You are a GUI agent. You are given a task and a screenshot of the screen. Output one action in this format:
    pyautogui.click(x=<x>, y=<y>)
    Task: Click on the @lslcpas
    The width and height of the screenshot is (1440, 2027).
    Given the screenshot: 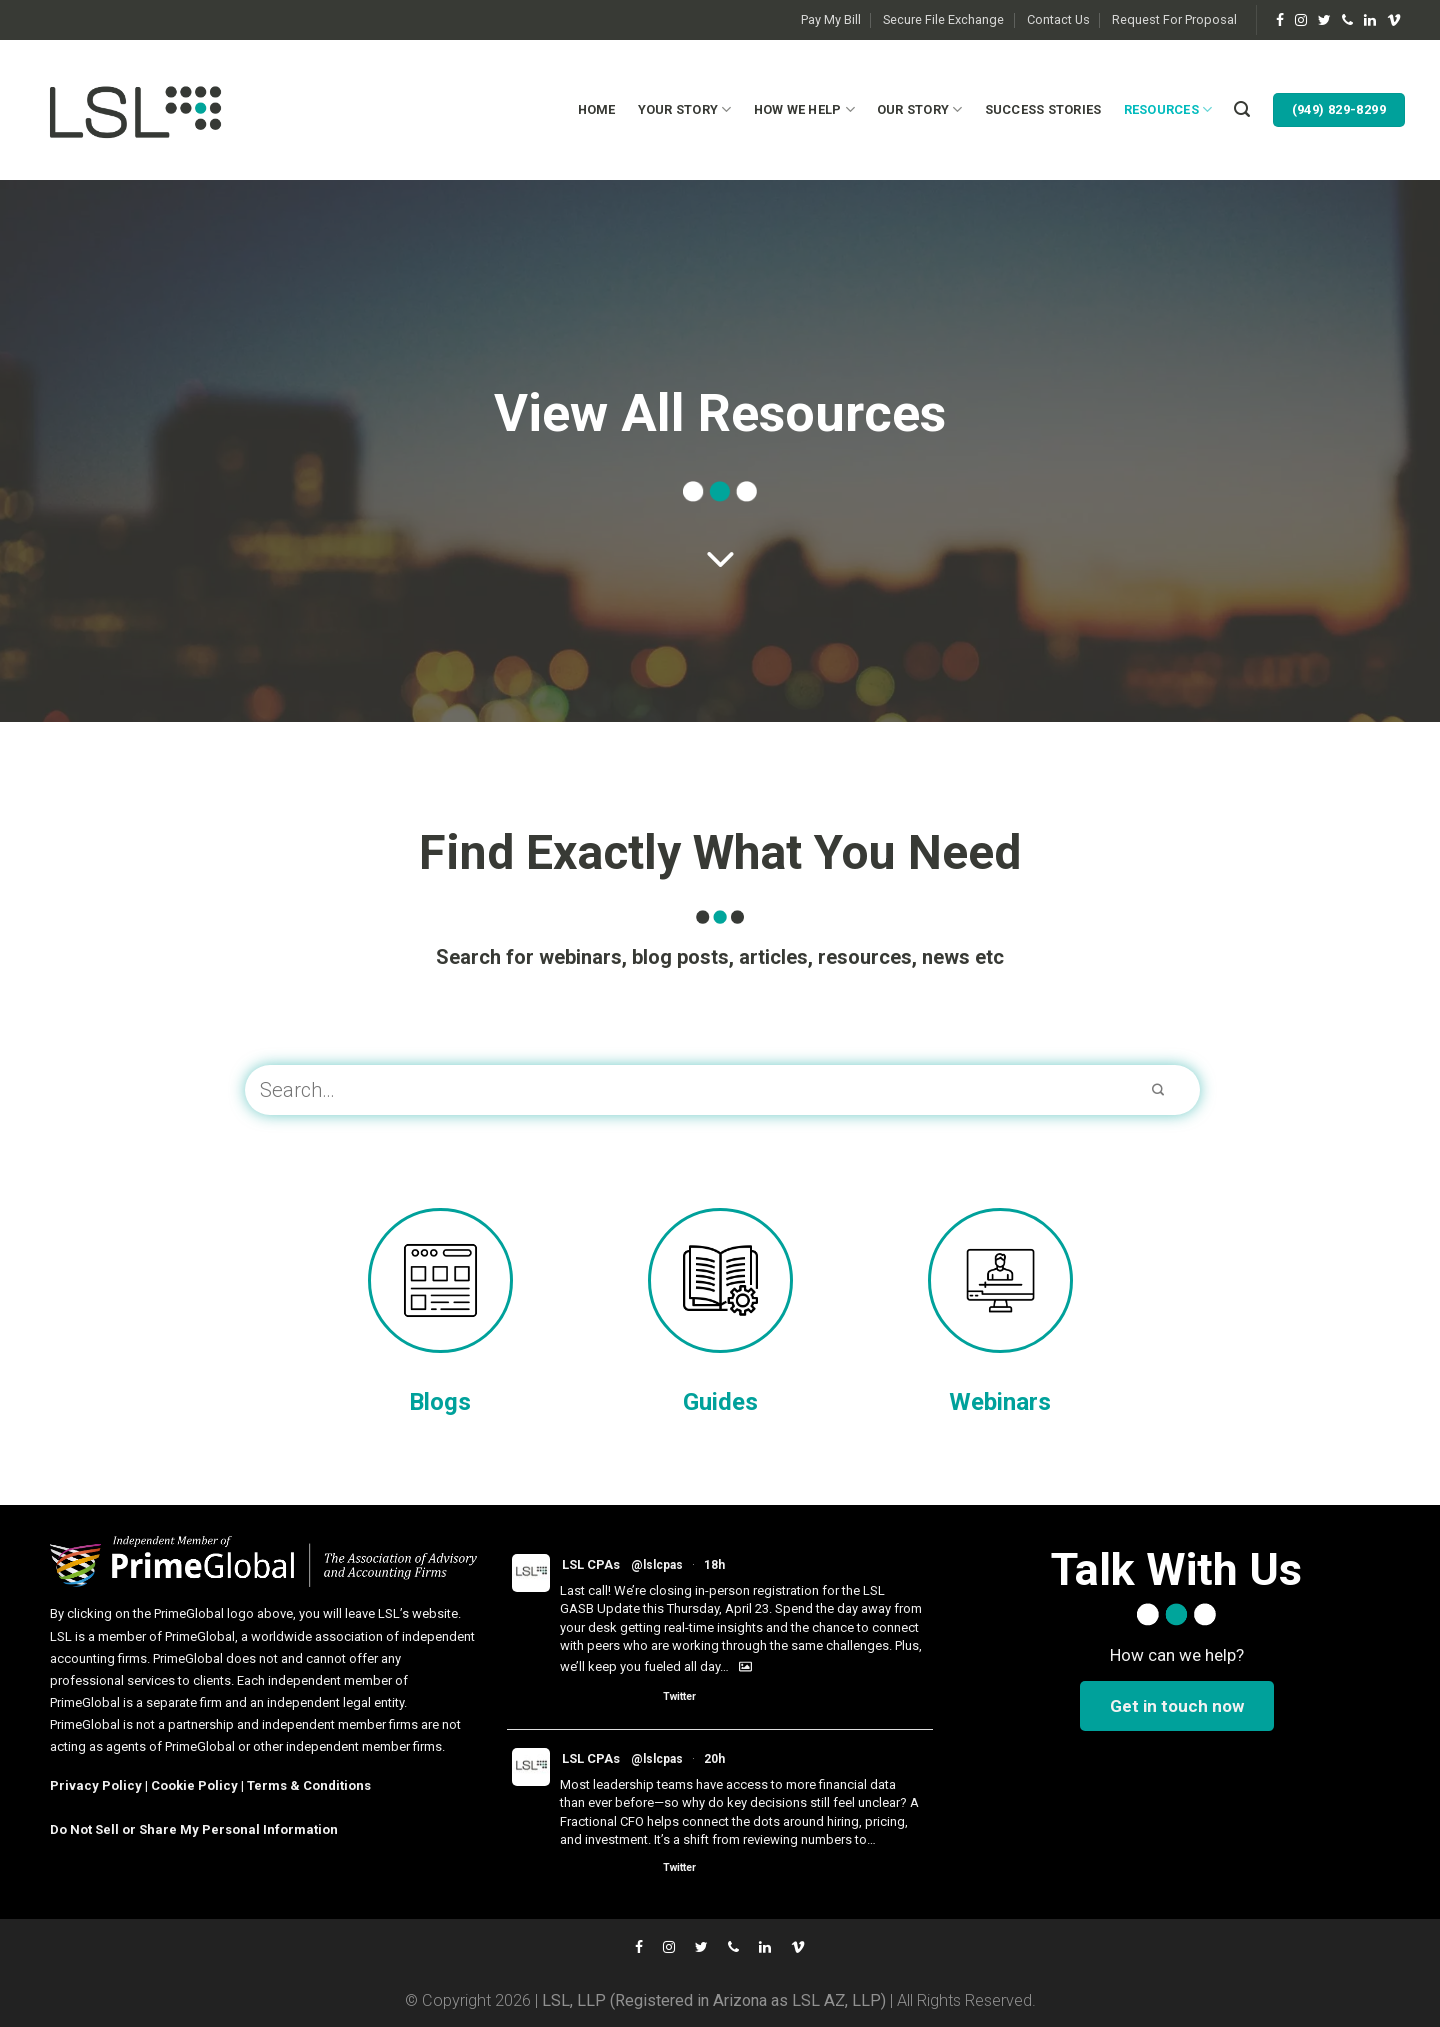 What is the action you would take?
    pyautogui.click(x=657, y=1565)
    